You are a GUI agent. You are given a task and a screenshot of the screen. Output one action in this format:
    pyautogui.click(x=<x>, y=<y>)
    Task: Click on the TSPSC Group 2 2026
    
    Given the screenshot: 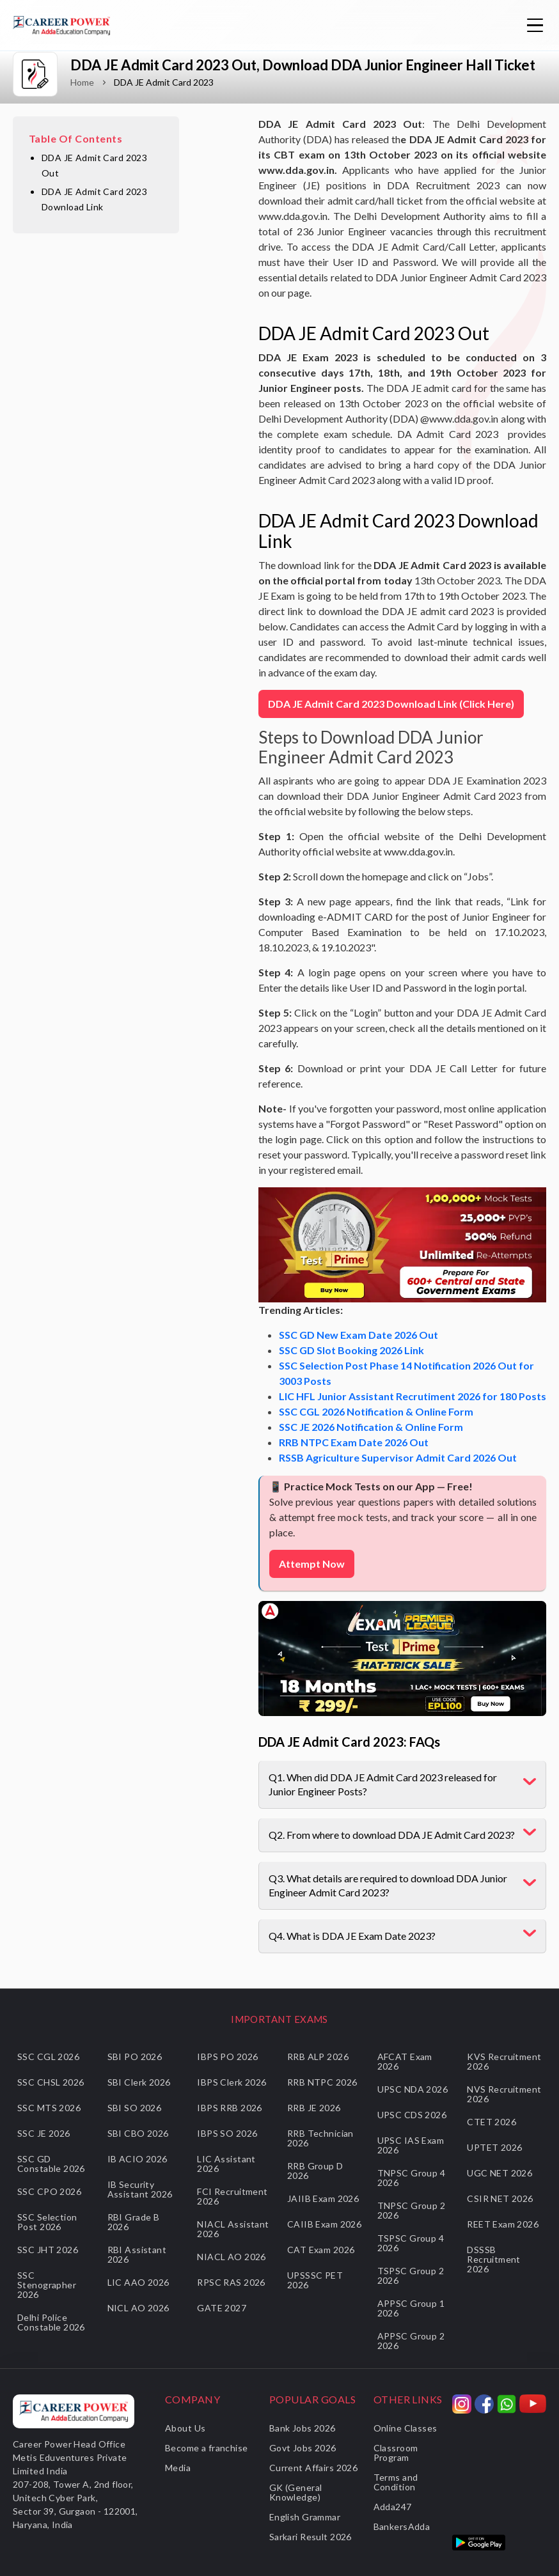 What is the action you would take?
    pyautogui.click(x=410, y=2275)
    